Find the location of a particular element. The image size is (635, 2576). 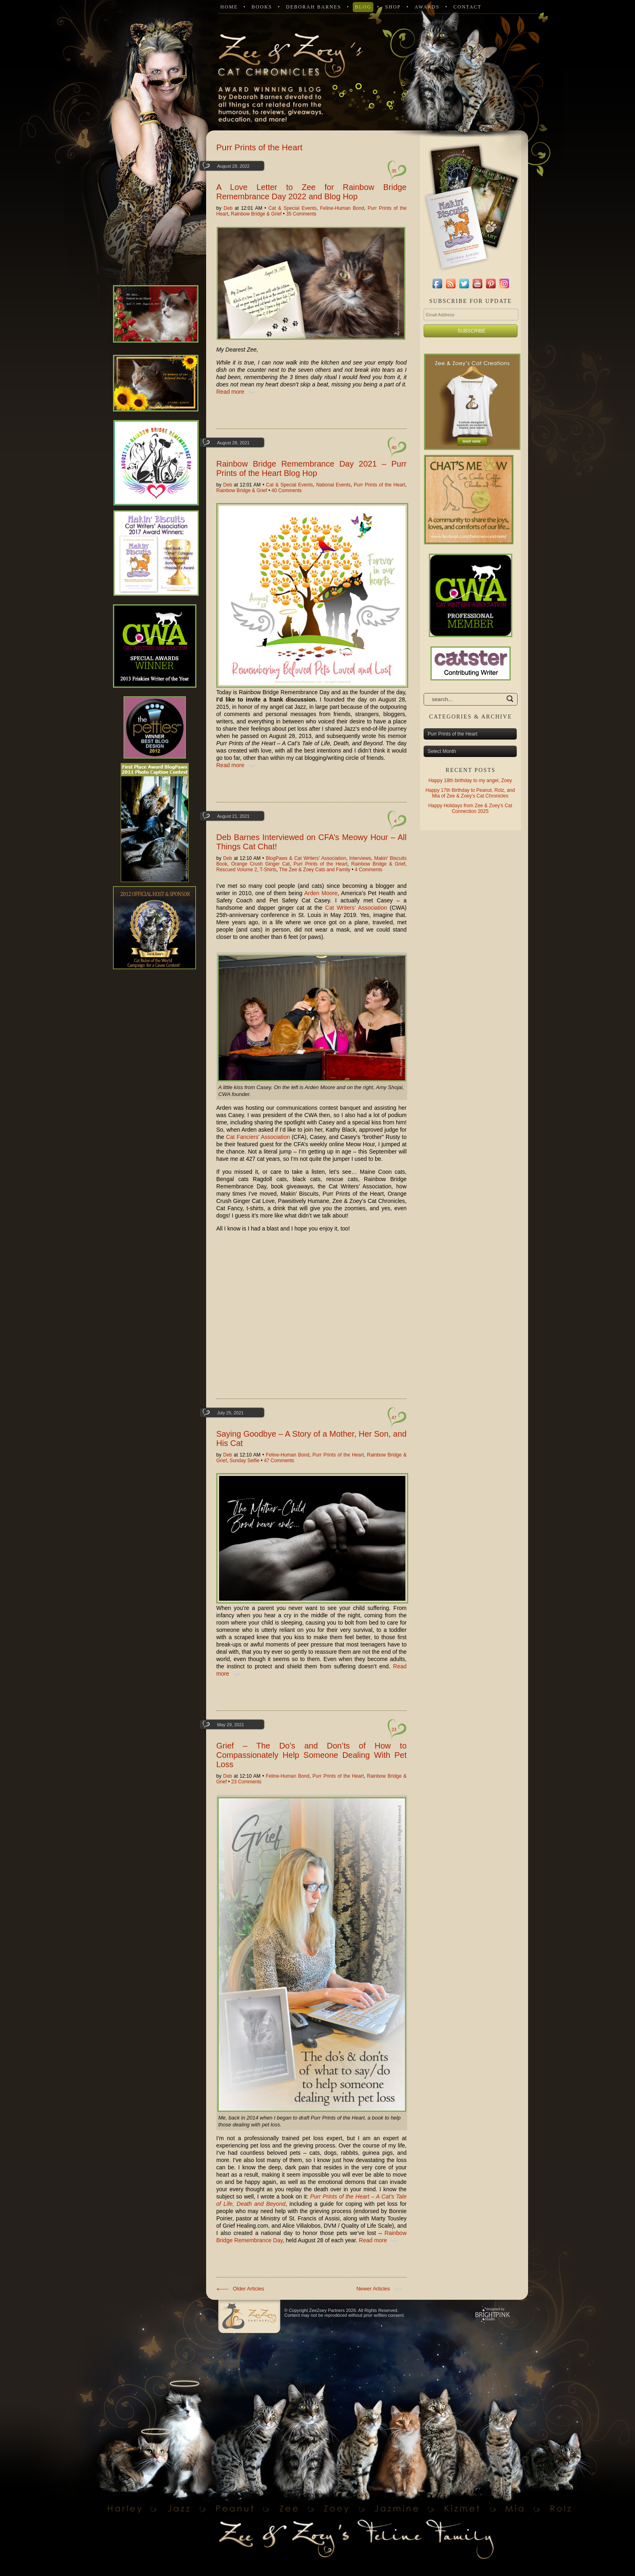

Shop is located at coordinates (393, 7).